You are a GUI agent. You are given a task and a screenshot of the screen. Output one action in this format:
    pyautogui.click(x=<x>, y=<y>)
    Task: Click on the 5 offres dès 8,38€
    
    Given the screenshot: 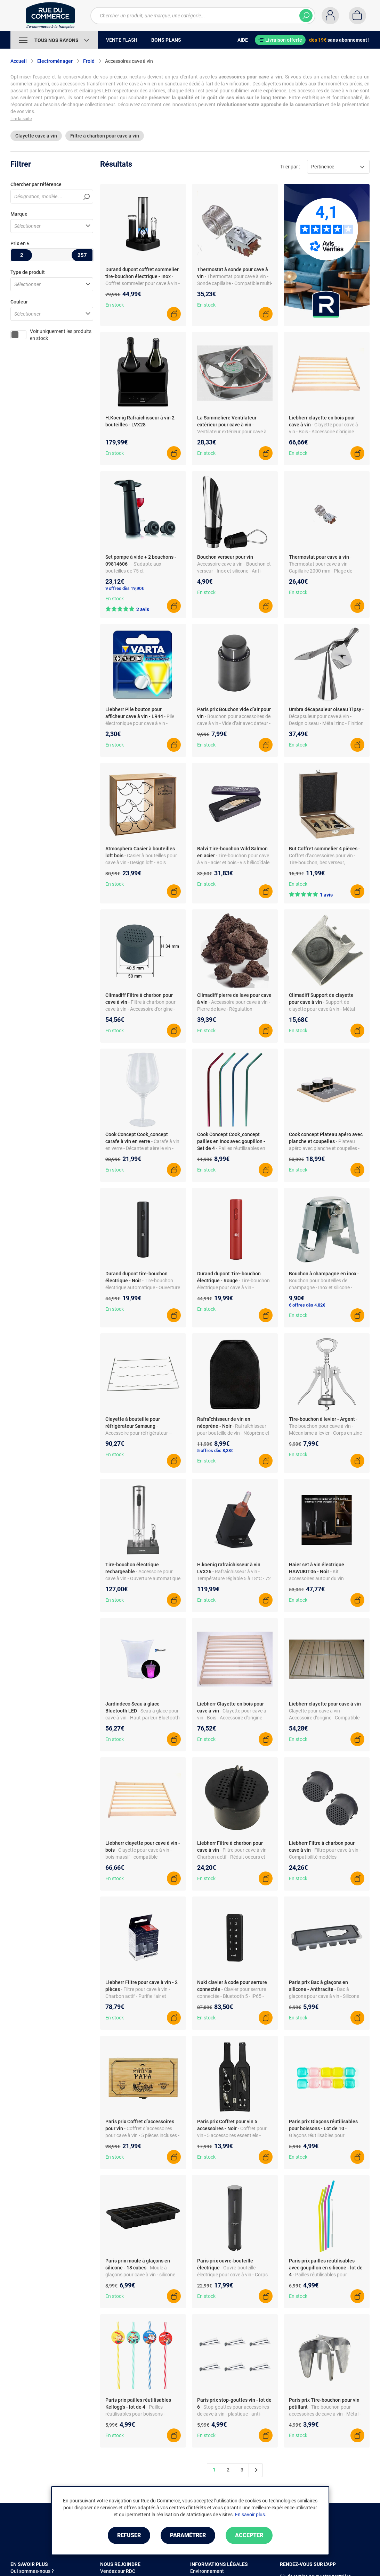 What is the action you would take?
    pyautogui.click(x=215, y=1450)
    